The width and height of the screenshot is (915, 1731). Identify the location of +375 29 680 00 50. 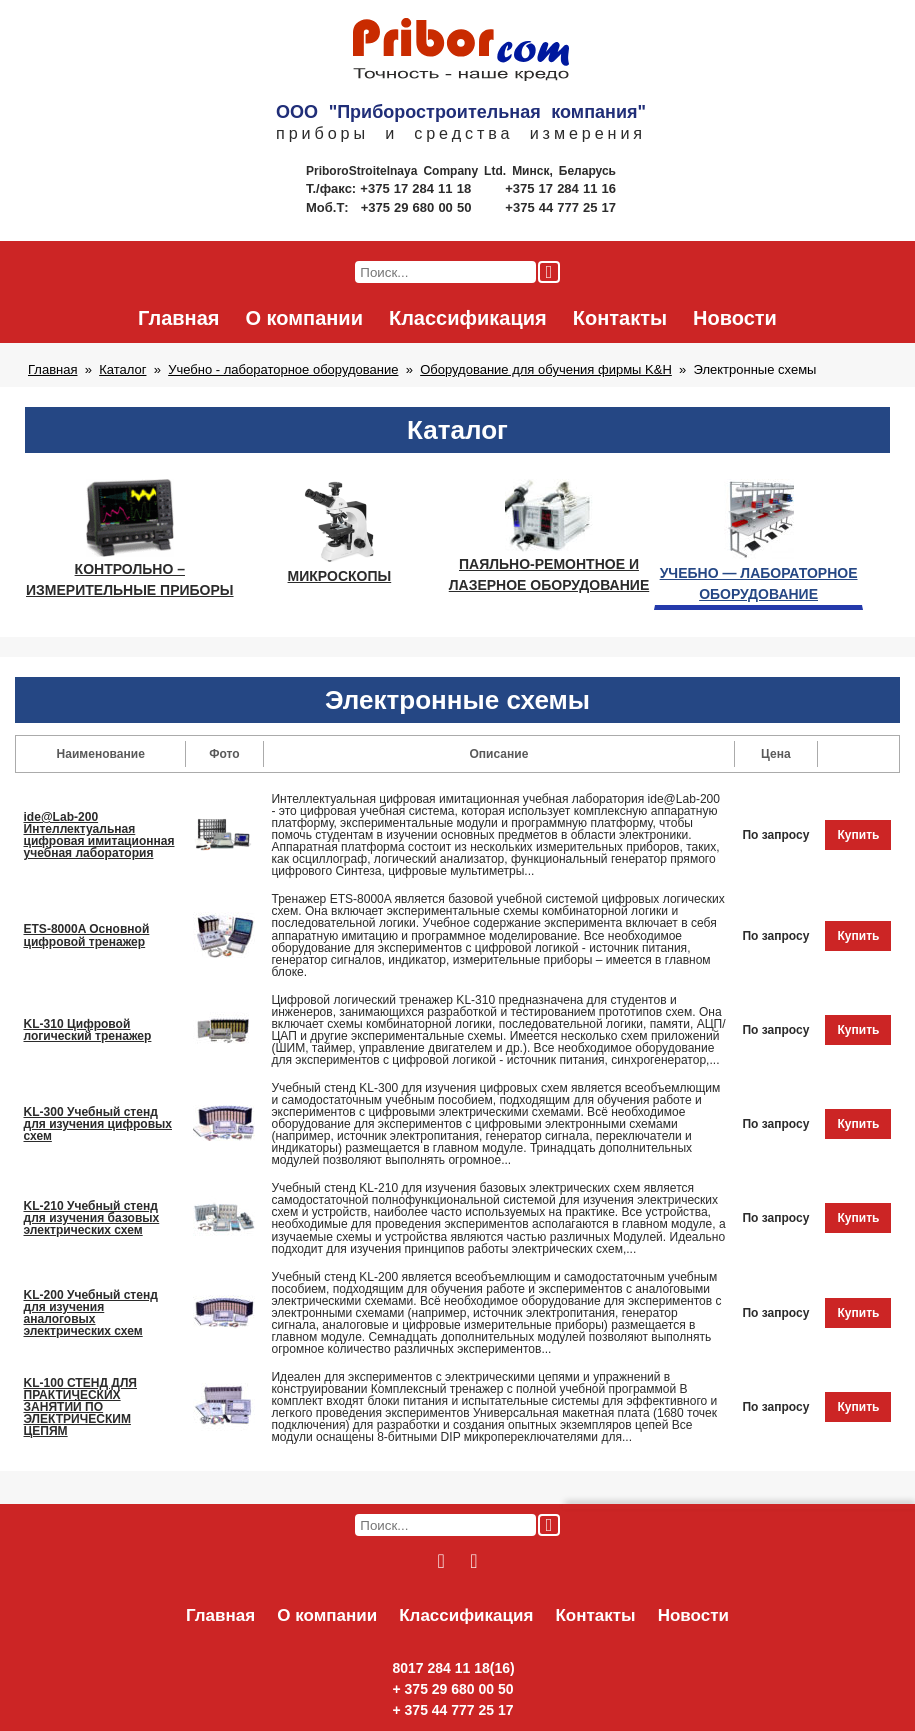
(418, 207).